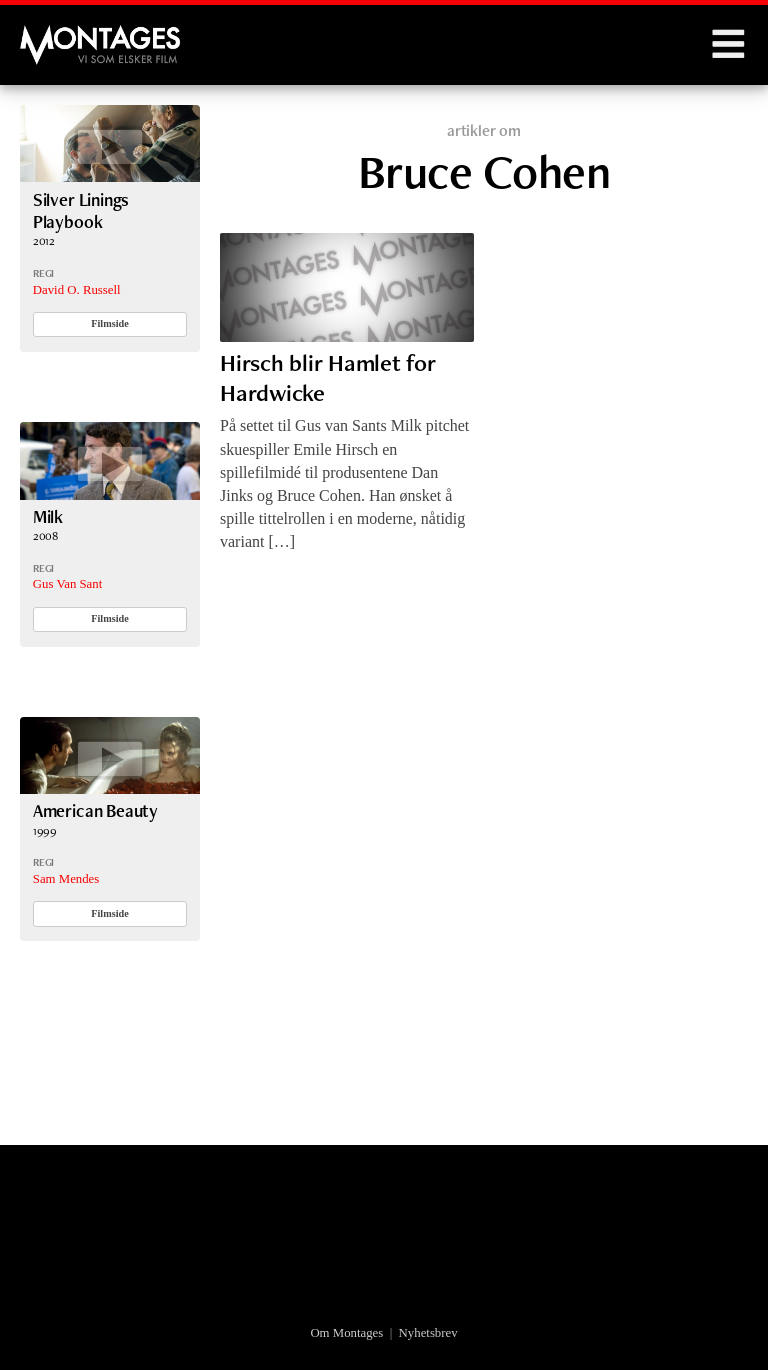 This screenshot has width=768, height=1370. Describe the element at coordinates (728, 45) in the screenshot. I see `Menu` at that location.